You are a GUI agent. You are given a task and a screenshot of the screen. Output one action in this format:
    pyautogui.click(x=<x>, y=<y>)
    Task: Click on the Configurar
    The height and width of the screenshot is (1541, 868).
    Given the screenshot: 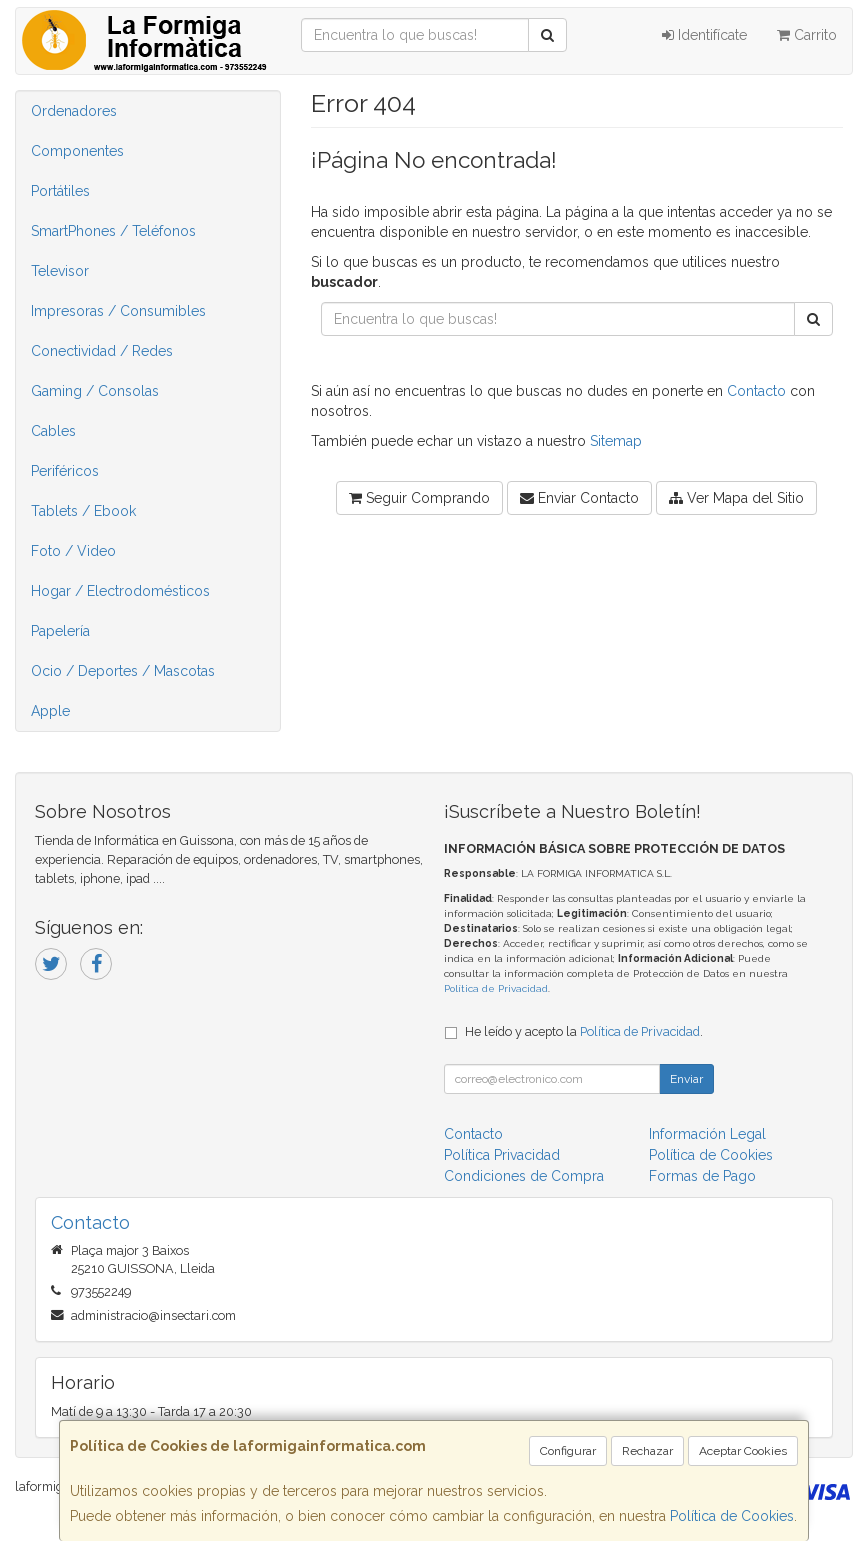 What is the action you would take?
    pyautogui.click(x=568, y=1451)
    